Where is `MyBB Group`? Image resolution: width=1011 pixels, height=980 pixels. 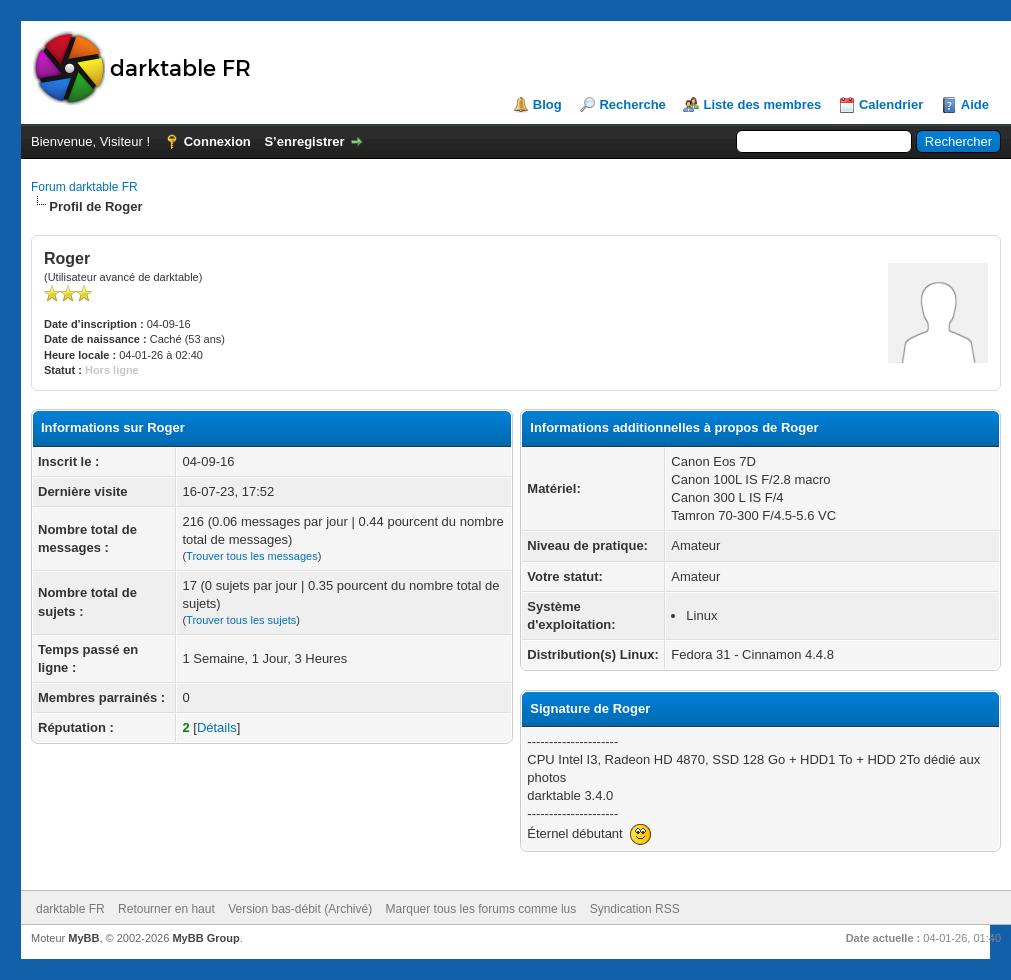 MyBB Group is located at coordinates (205, 938).